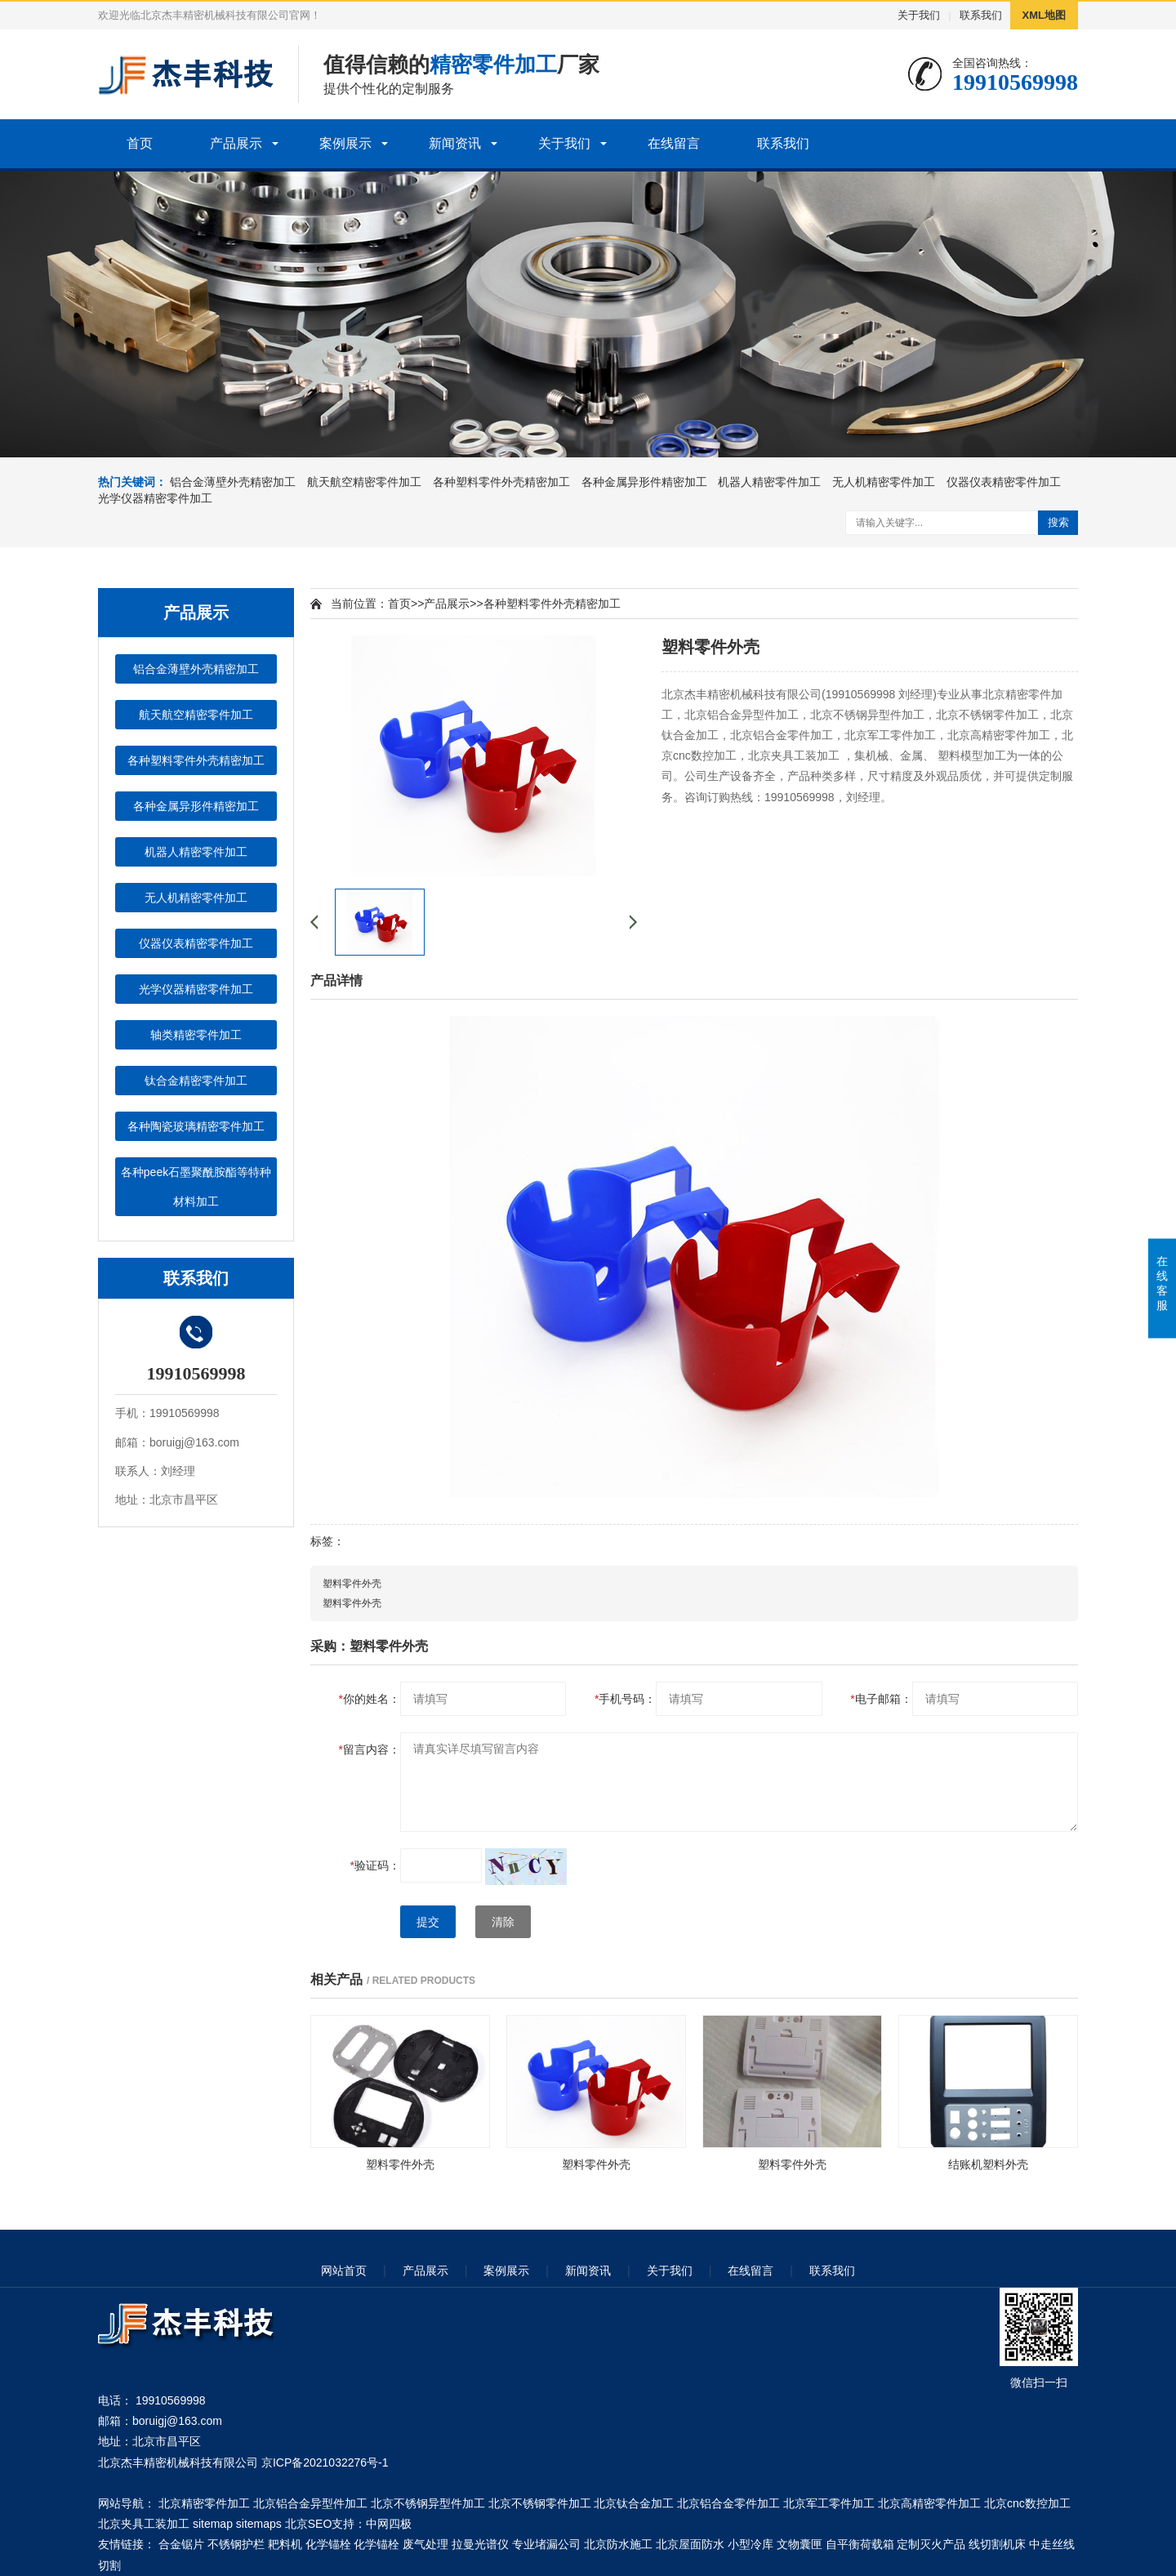 This screenshot has width=1176, height=2576. I want to click on 在线留言, so click(674, 143).